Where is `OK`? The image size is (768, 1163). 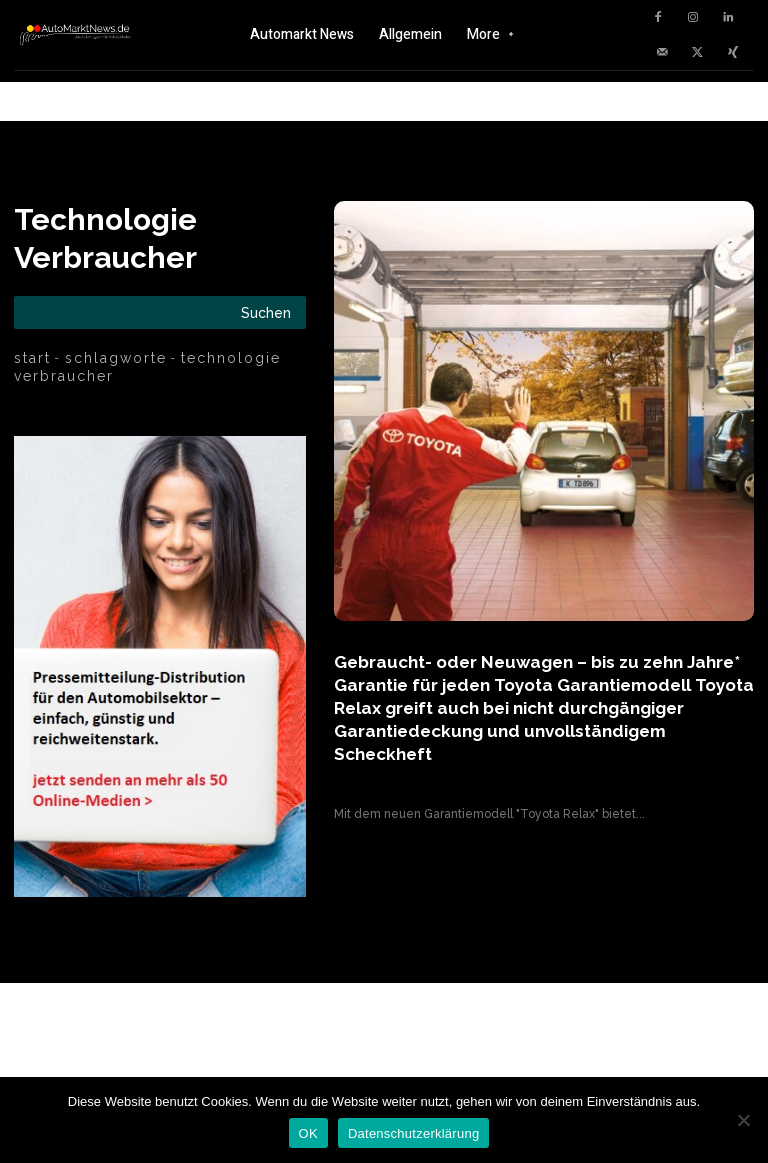 OK is located at coordinates (308, 1133).